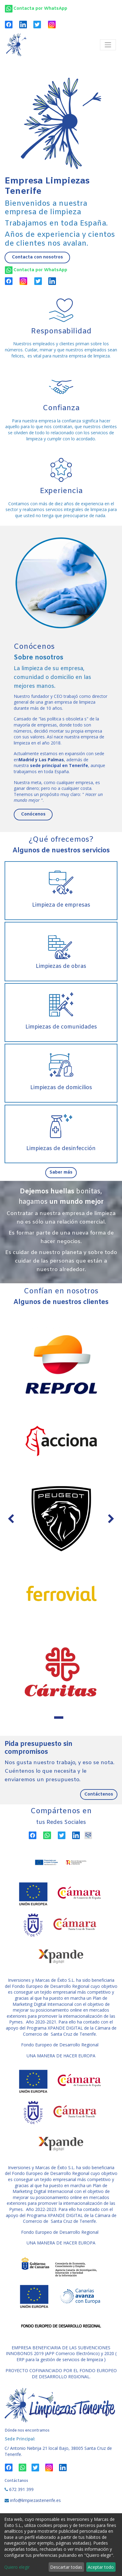 The image size is (122, 2576). I want to click on Limpiezas de desinfección, so click(61, 1148).